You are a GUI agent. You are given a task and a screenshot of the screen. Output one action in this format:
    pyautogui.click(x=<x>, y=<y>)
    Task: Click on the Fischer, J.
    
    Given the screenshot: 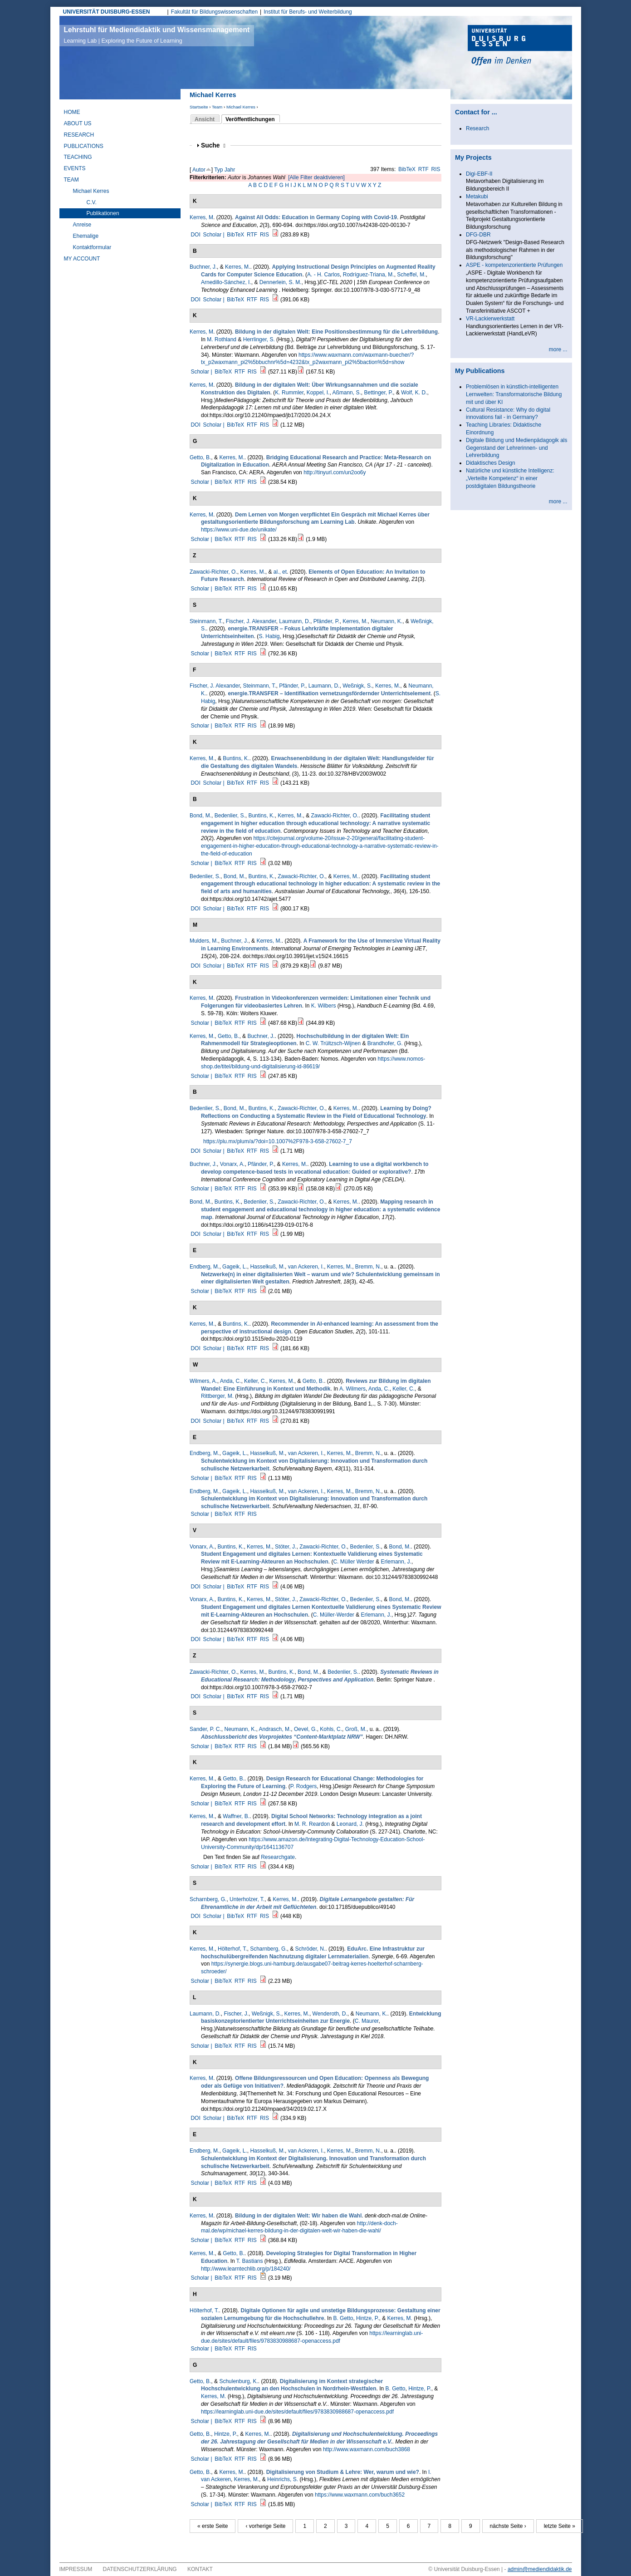 What is the action you would take?
    pyautogui.click(x=236, y=2014)
    